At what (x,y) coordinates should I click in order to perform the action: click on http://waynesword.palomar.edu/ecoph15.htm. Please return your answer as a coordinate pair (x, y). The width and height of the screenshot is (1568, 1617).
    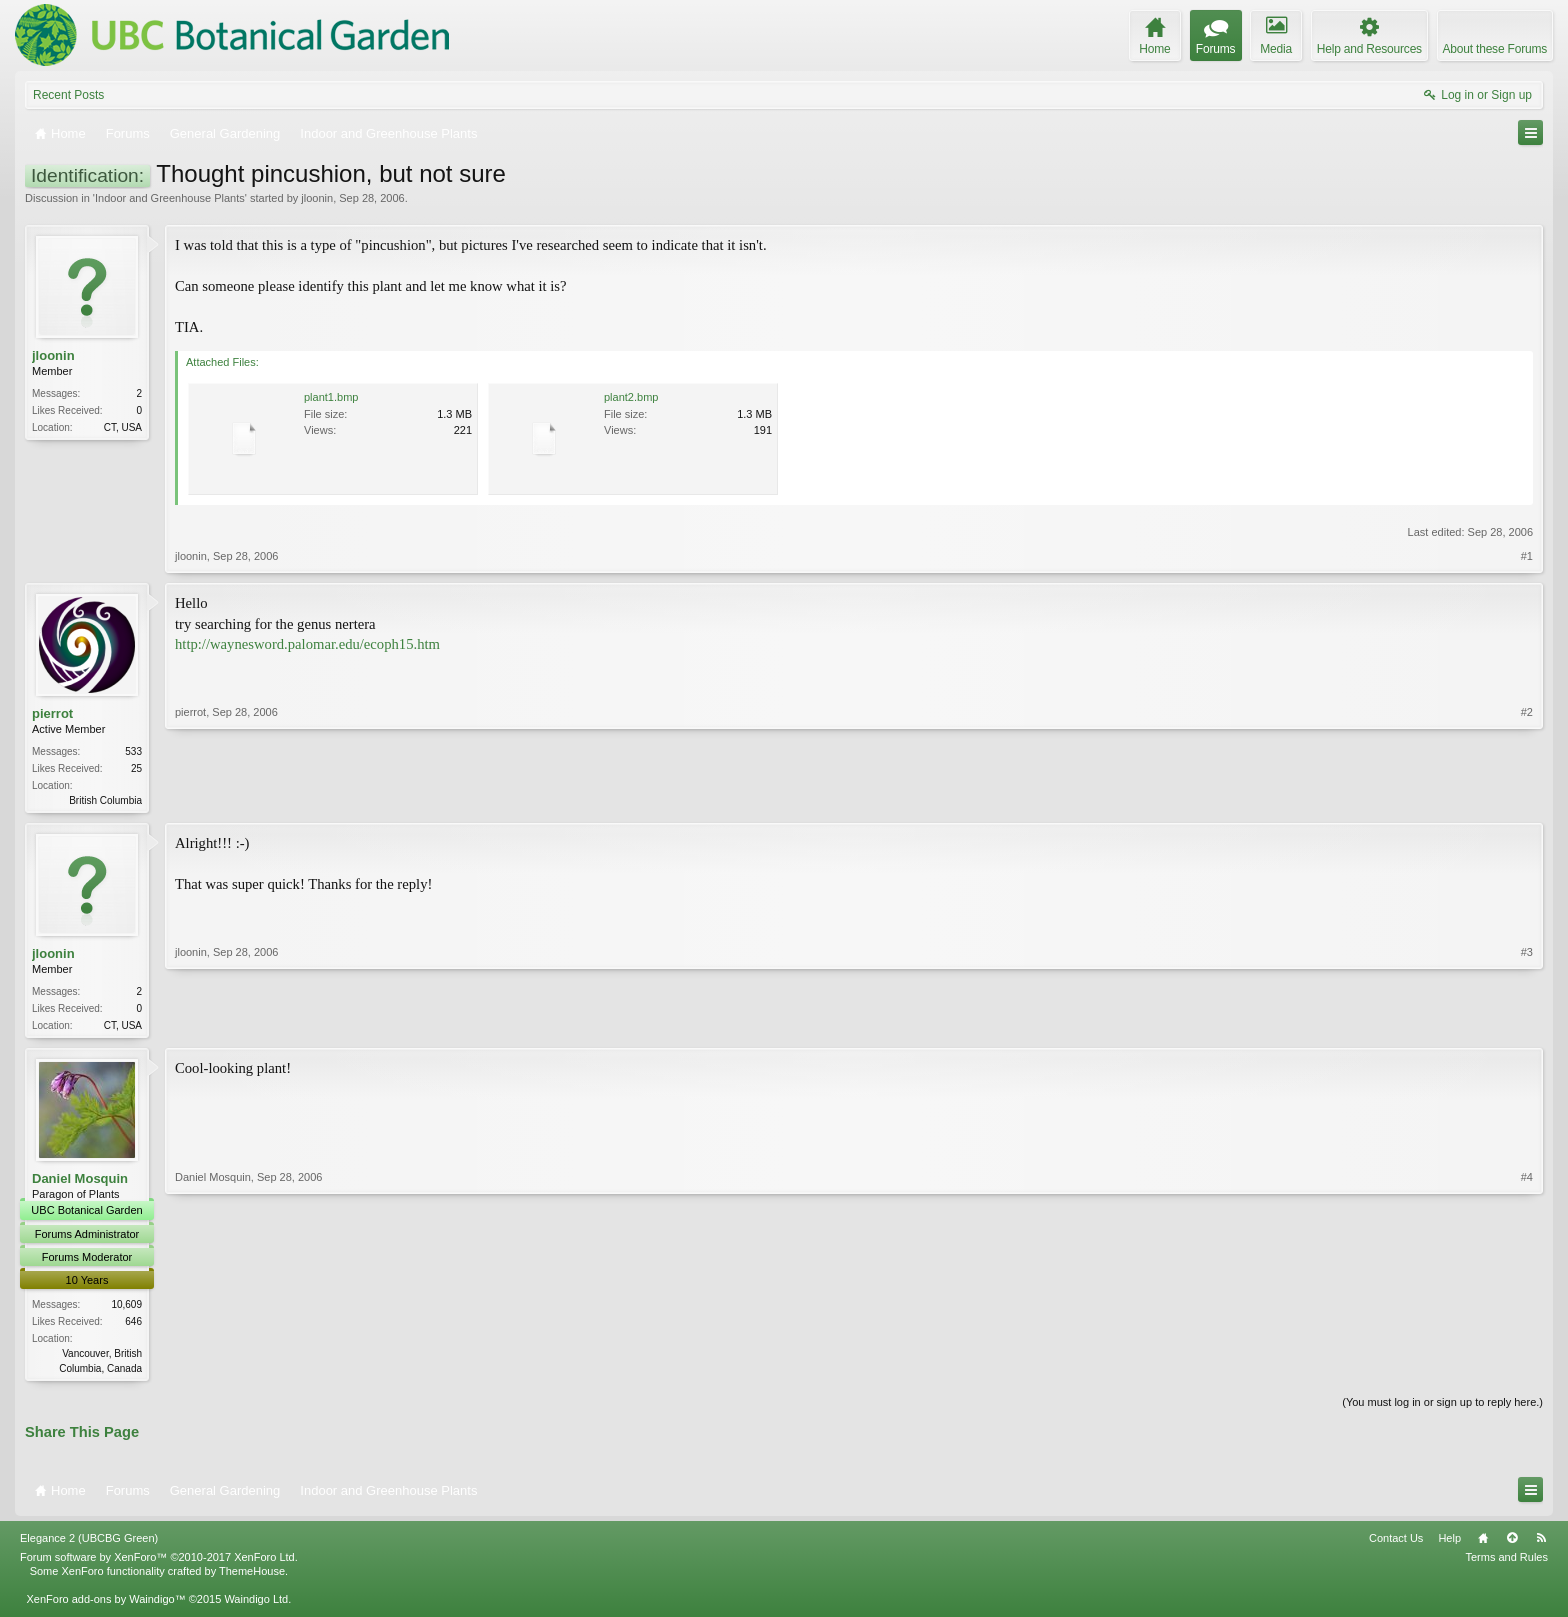
    Looking at the image, I should click on (307, 644).